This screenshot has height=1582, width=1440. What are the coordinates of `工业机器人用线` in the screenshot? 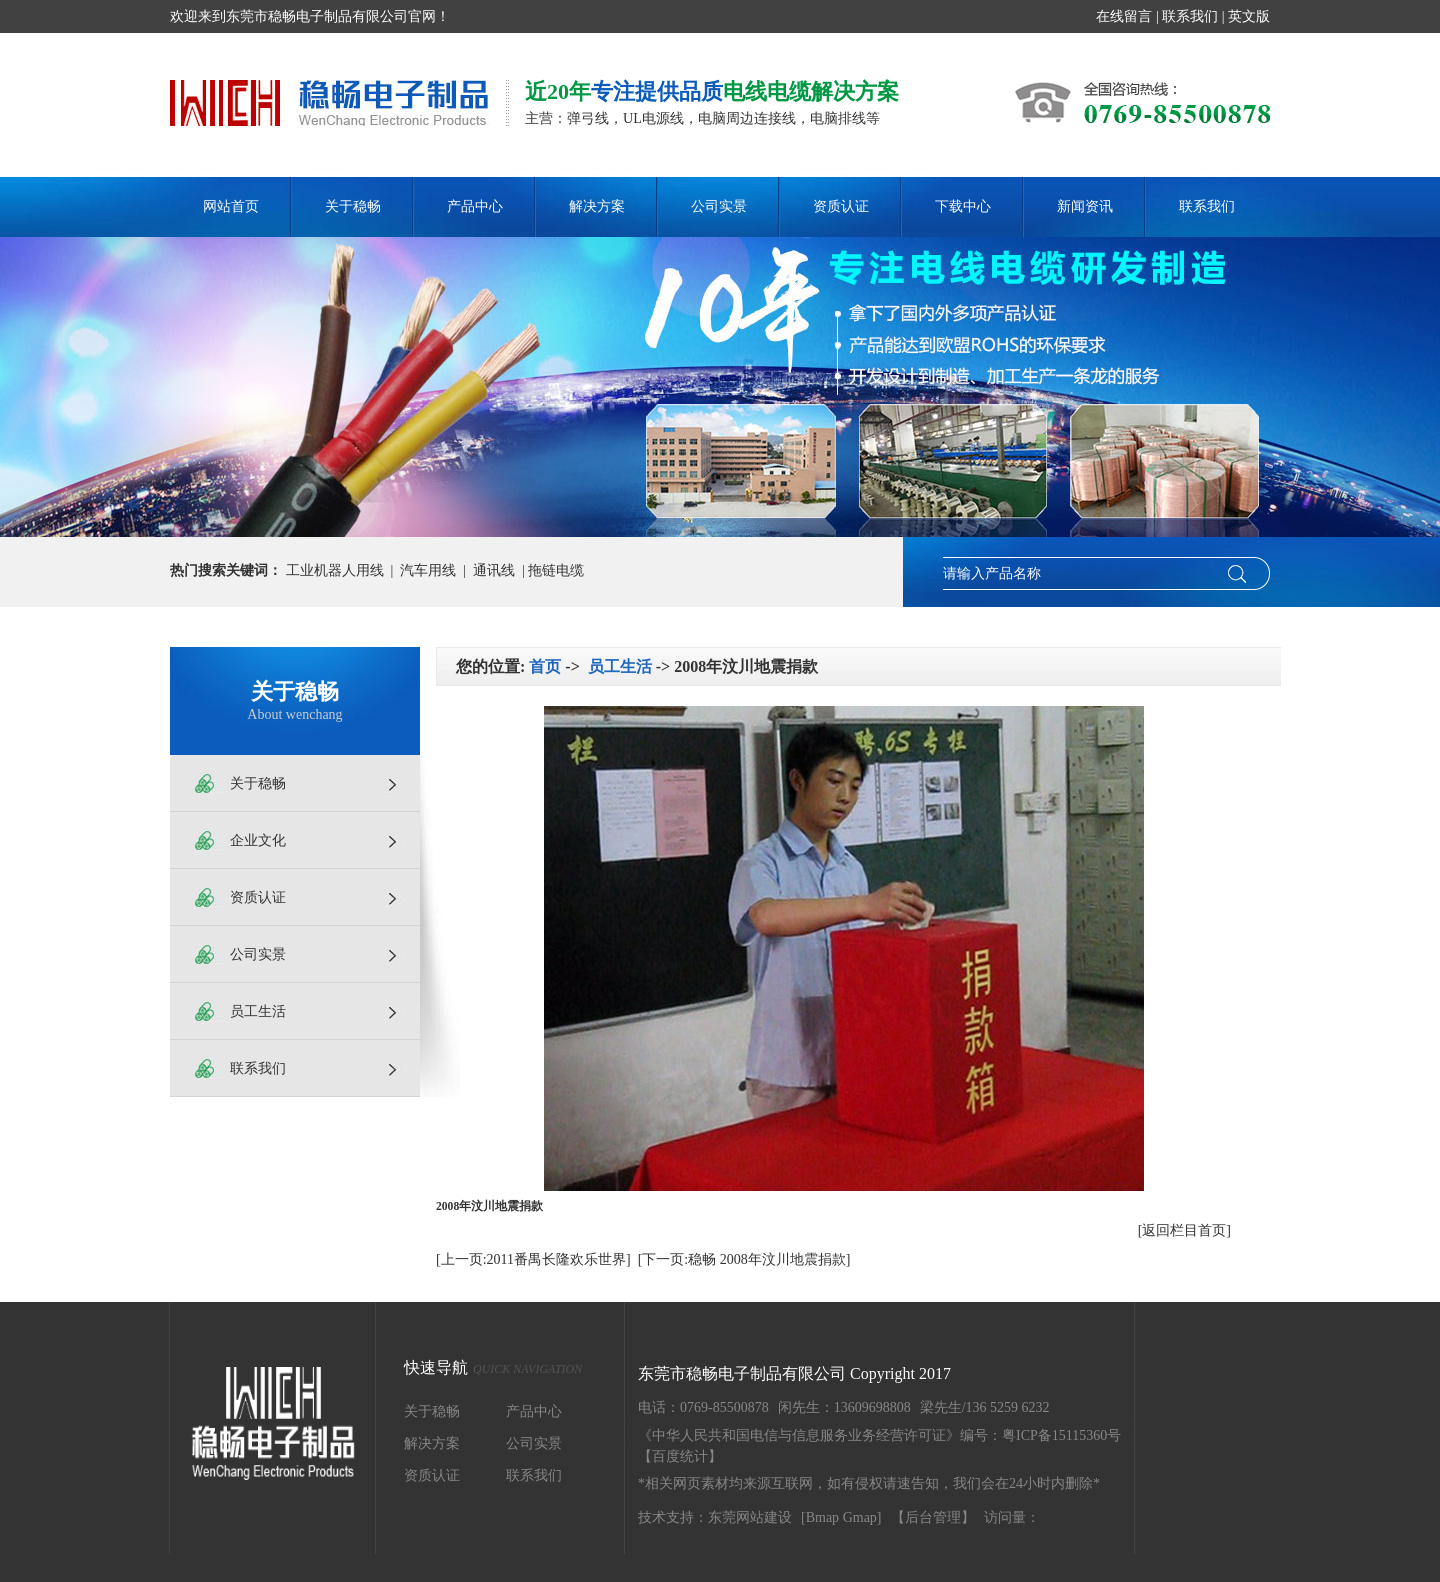 It's located at (335, 570).